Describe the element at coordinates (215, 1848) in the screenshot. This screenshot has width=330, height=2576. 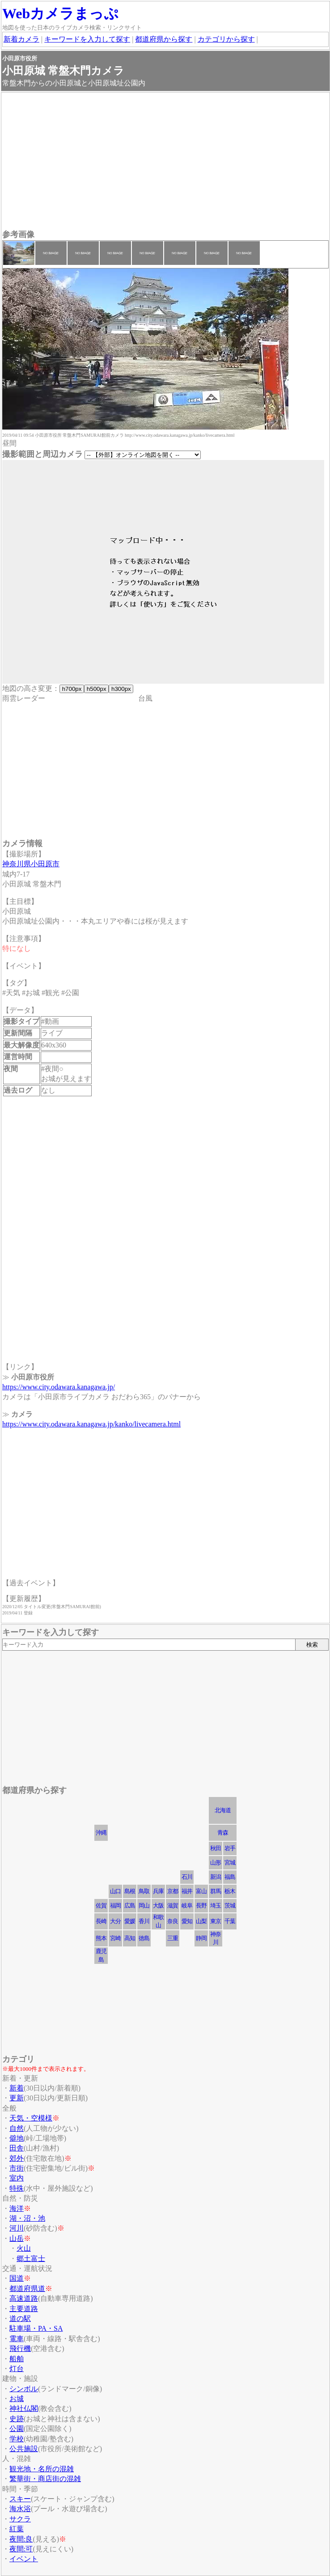
I see `秋田` at that location.